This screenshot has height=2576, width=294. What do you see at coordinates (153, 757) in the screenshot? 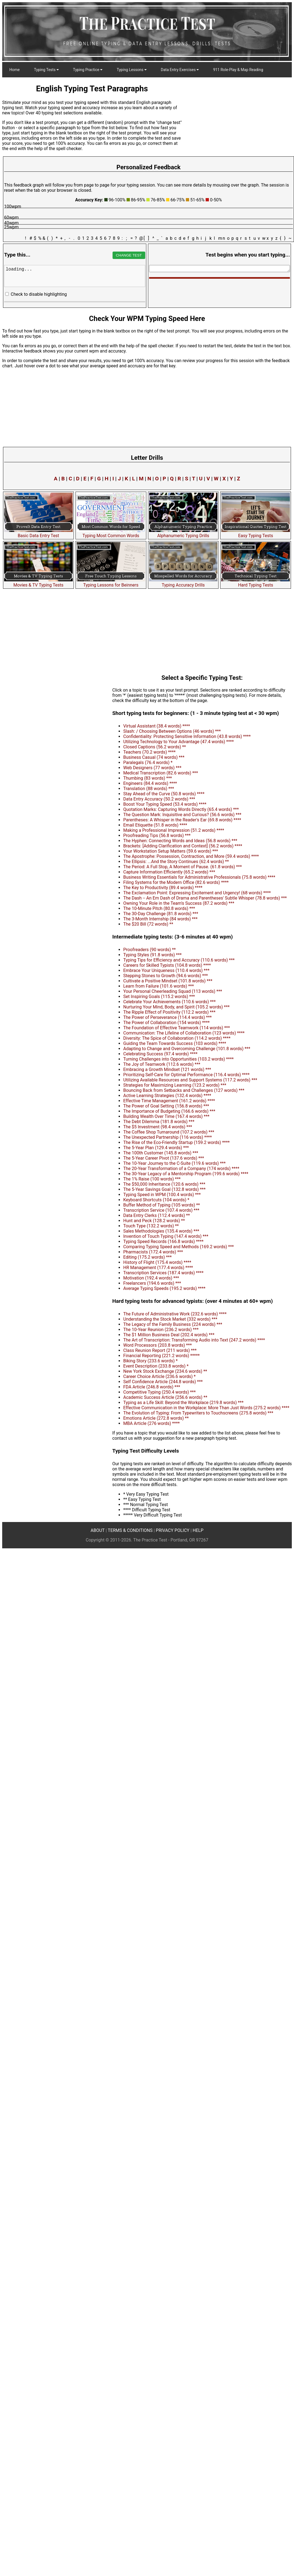
I see `Business Casual (74 words) ***` at bounding box center [153, 757].